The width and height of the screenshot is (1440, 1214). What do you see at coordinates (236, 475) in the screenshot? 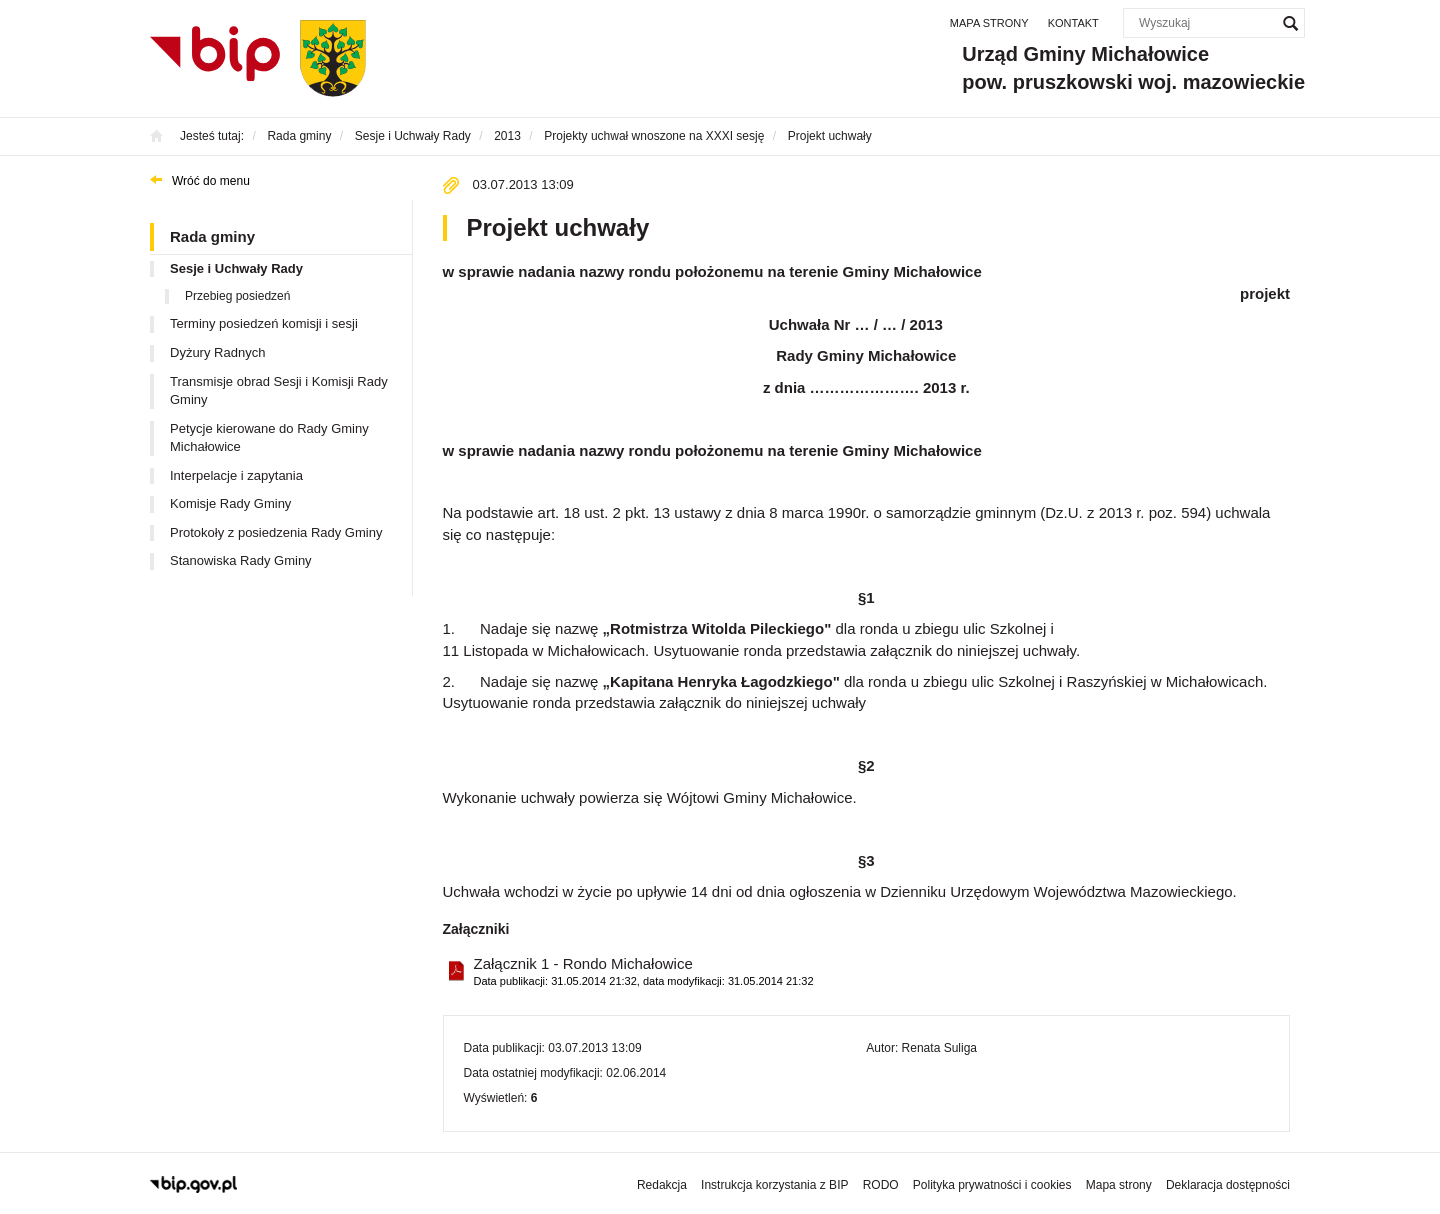
I see `Interpelacje i zapytania` at bounding box center [236, 475].